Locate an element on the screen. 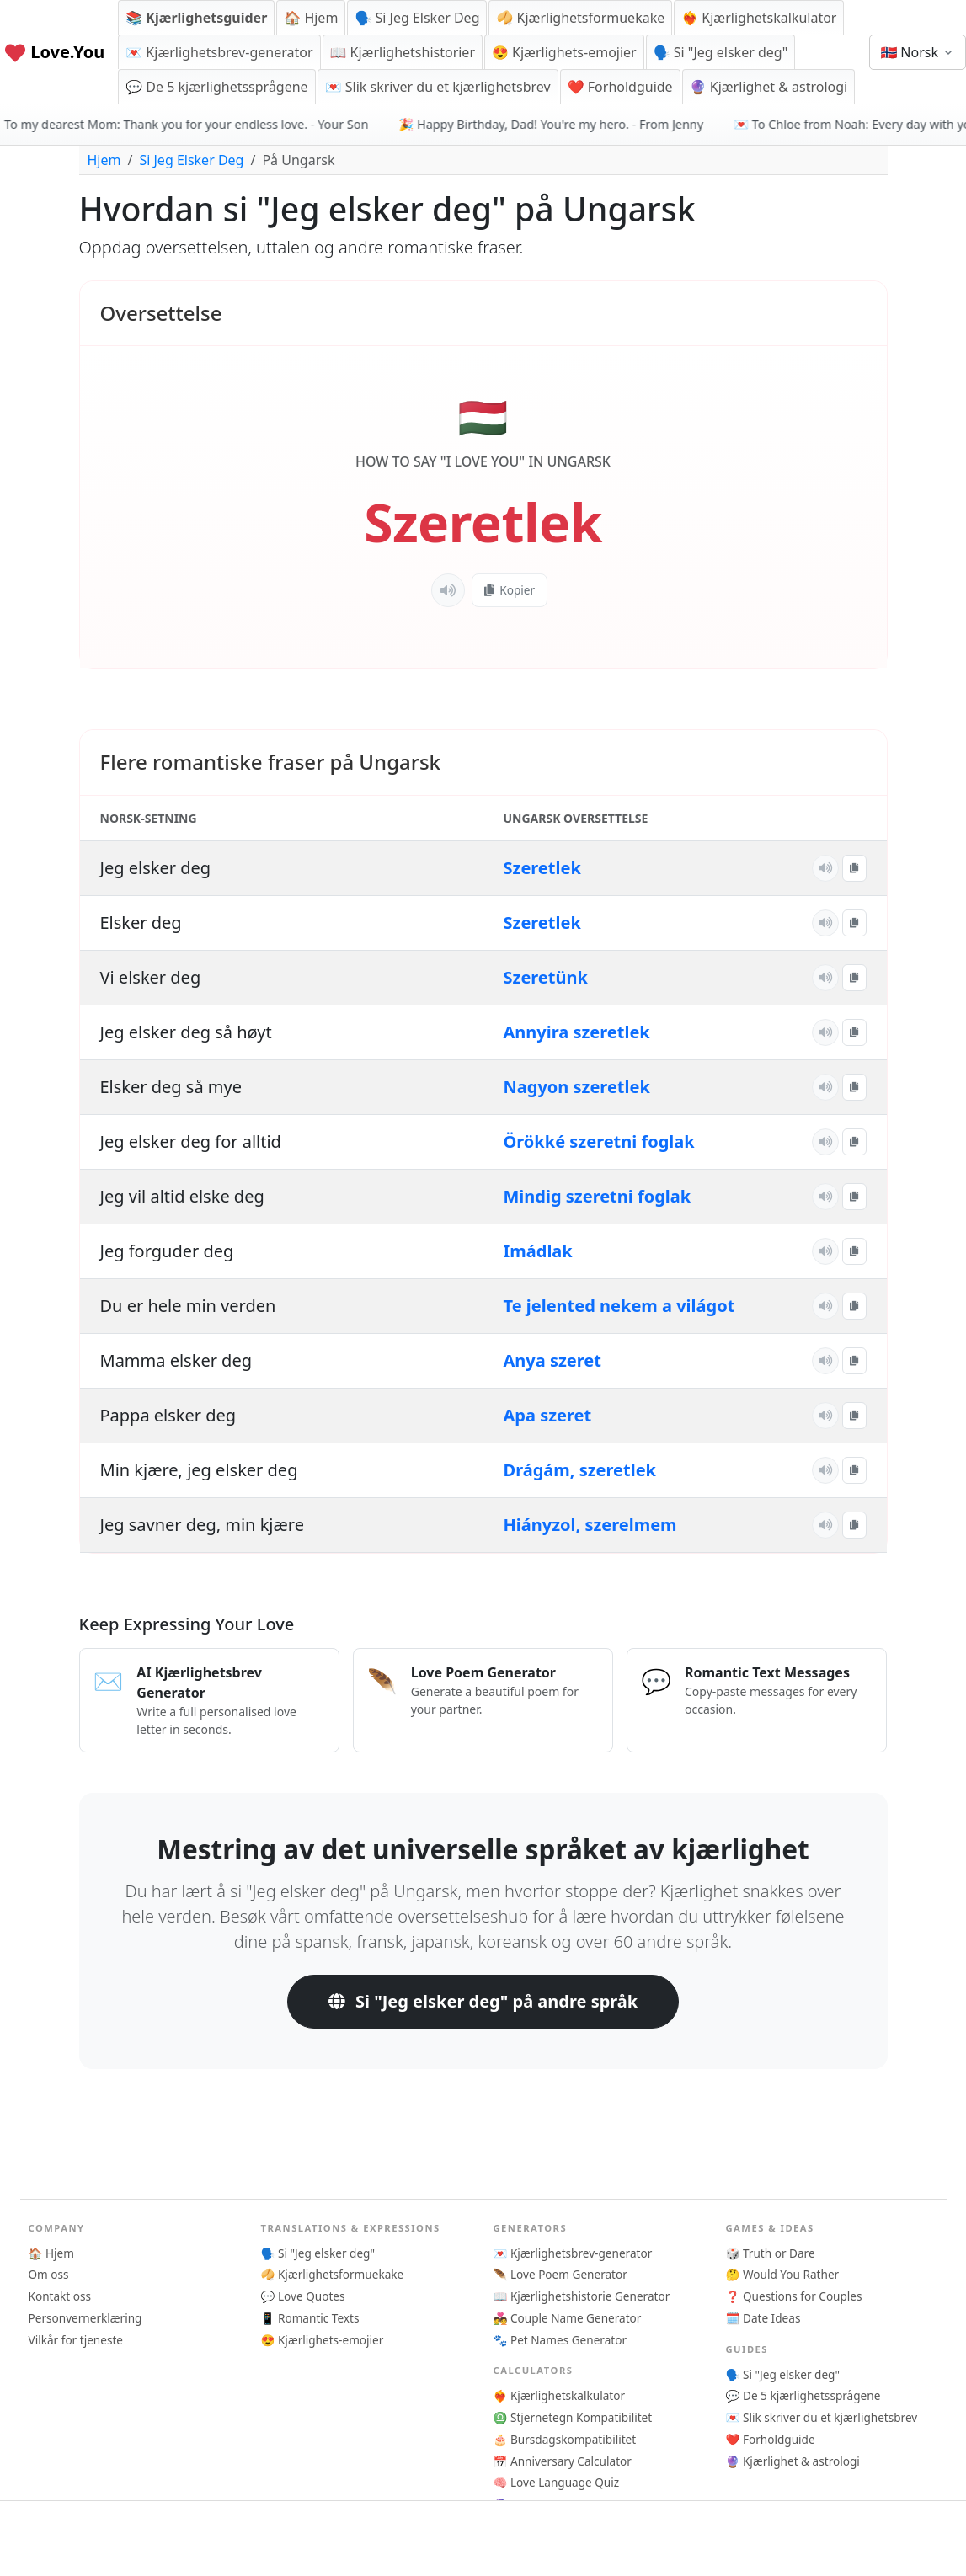 The image size is (966, 2576). Kontakt oss is located at coordinates (60, 2296).